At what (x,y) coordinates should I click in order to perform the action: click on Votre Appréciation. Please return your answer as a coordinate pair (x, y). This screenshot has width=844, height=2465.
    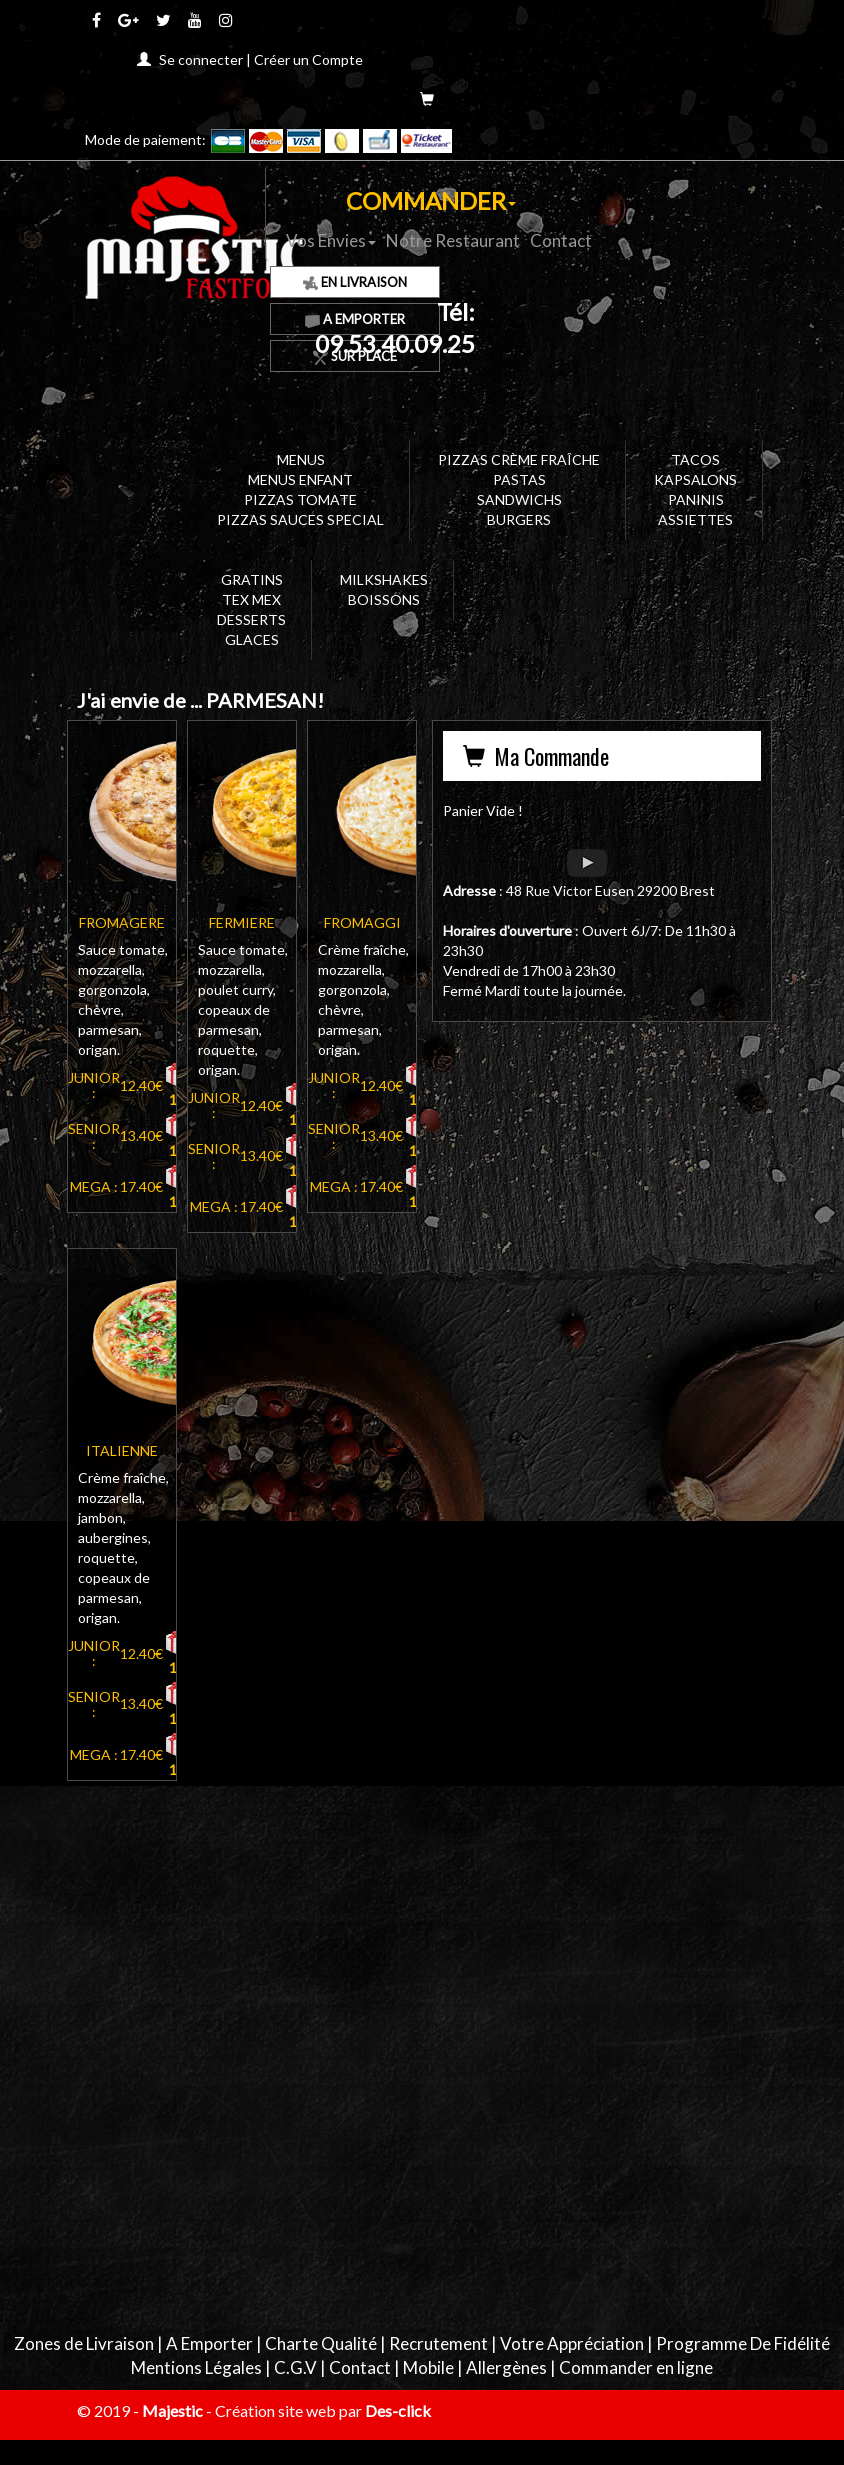
    Looking at the image, I should click on (572, 2343).